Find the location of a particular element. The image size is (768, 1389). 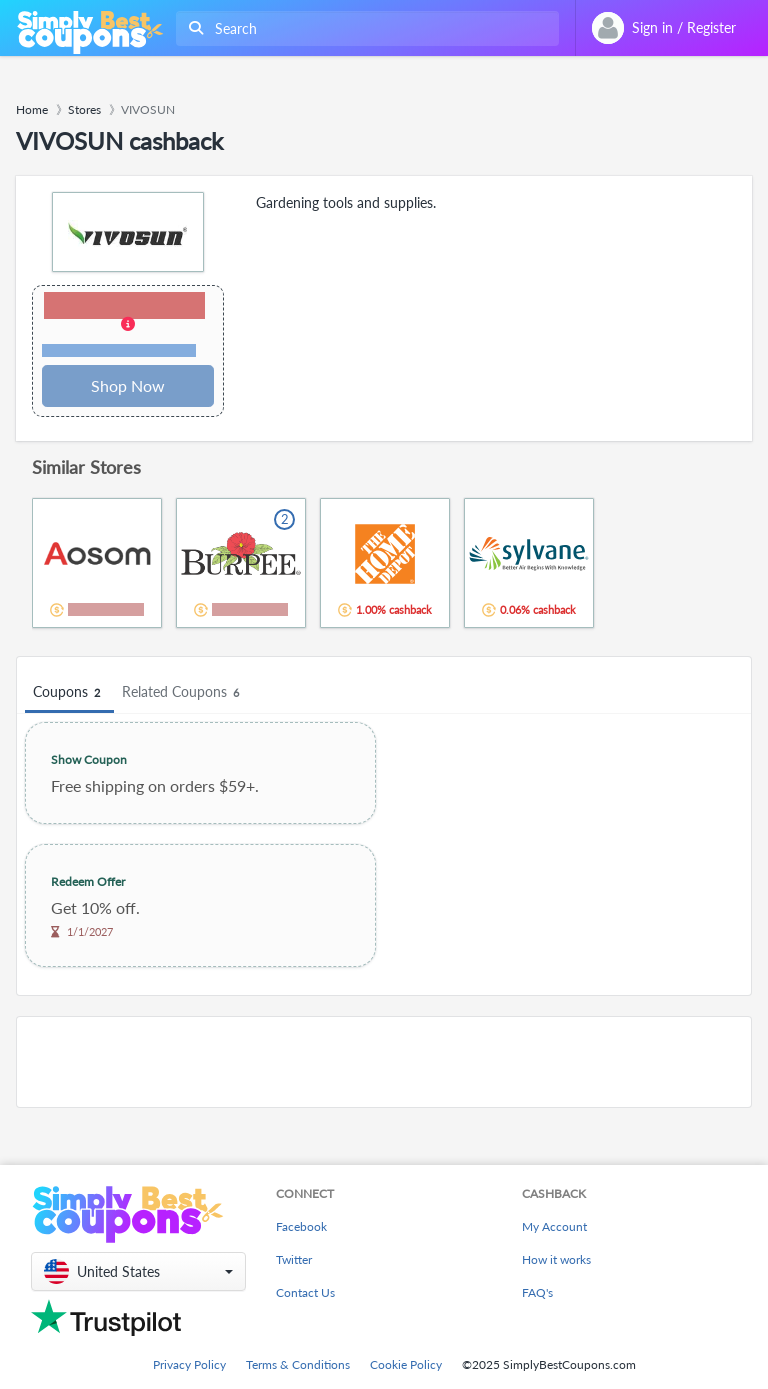

[Advertisement] is located at coordinates (384, 1062).